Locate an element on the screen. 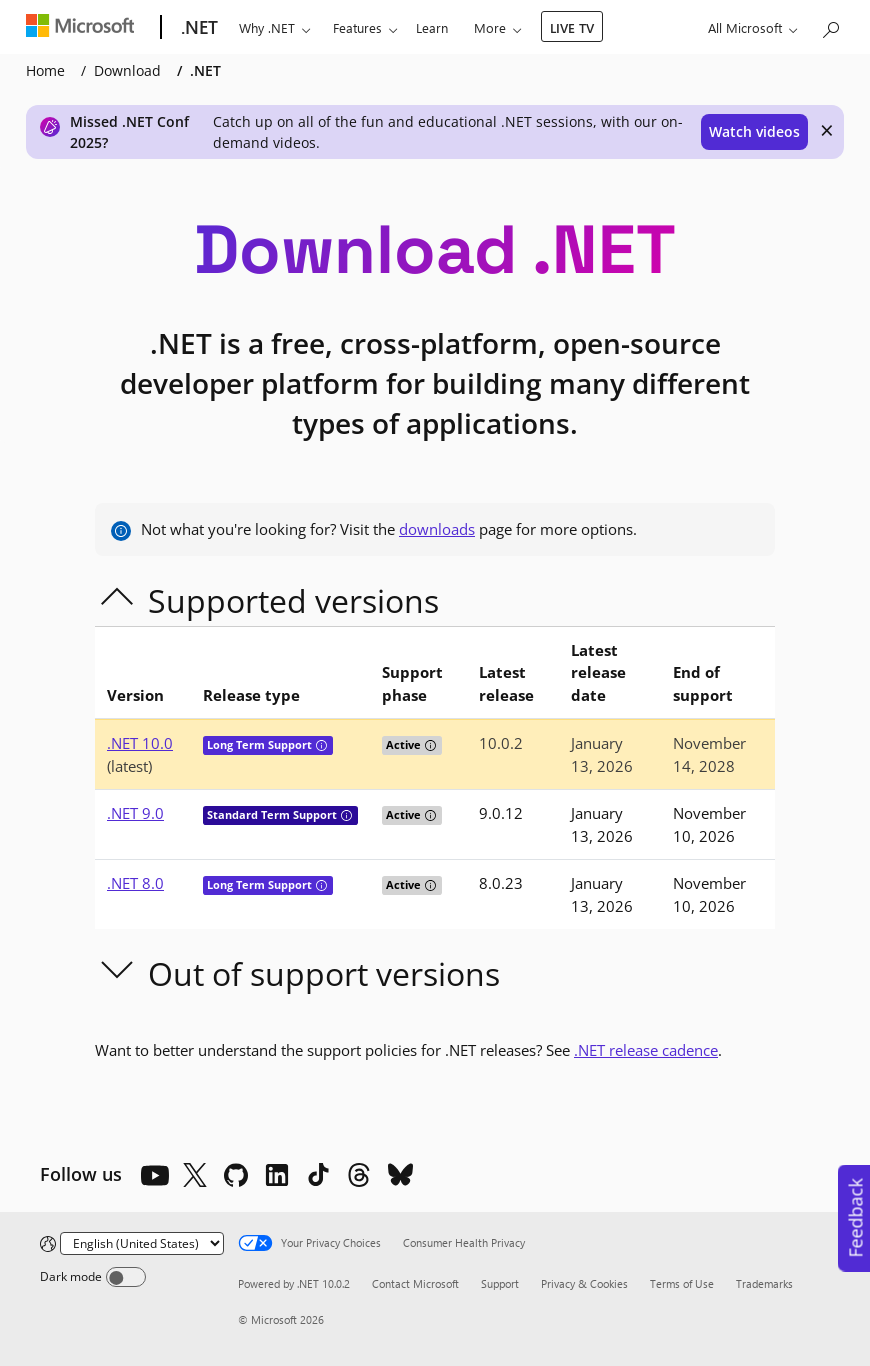 This screenshot has height=1366, width=870. [Threads] is located at coordinates (359, 1175).